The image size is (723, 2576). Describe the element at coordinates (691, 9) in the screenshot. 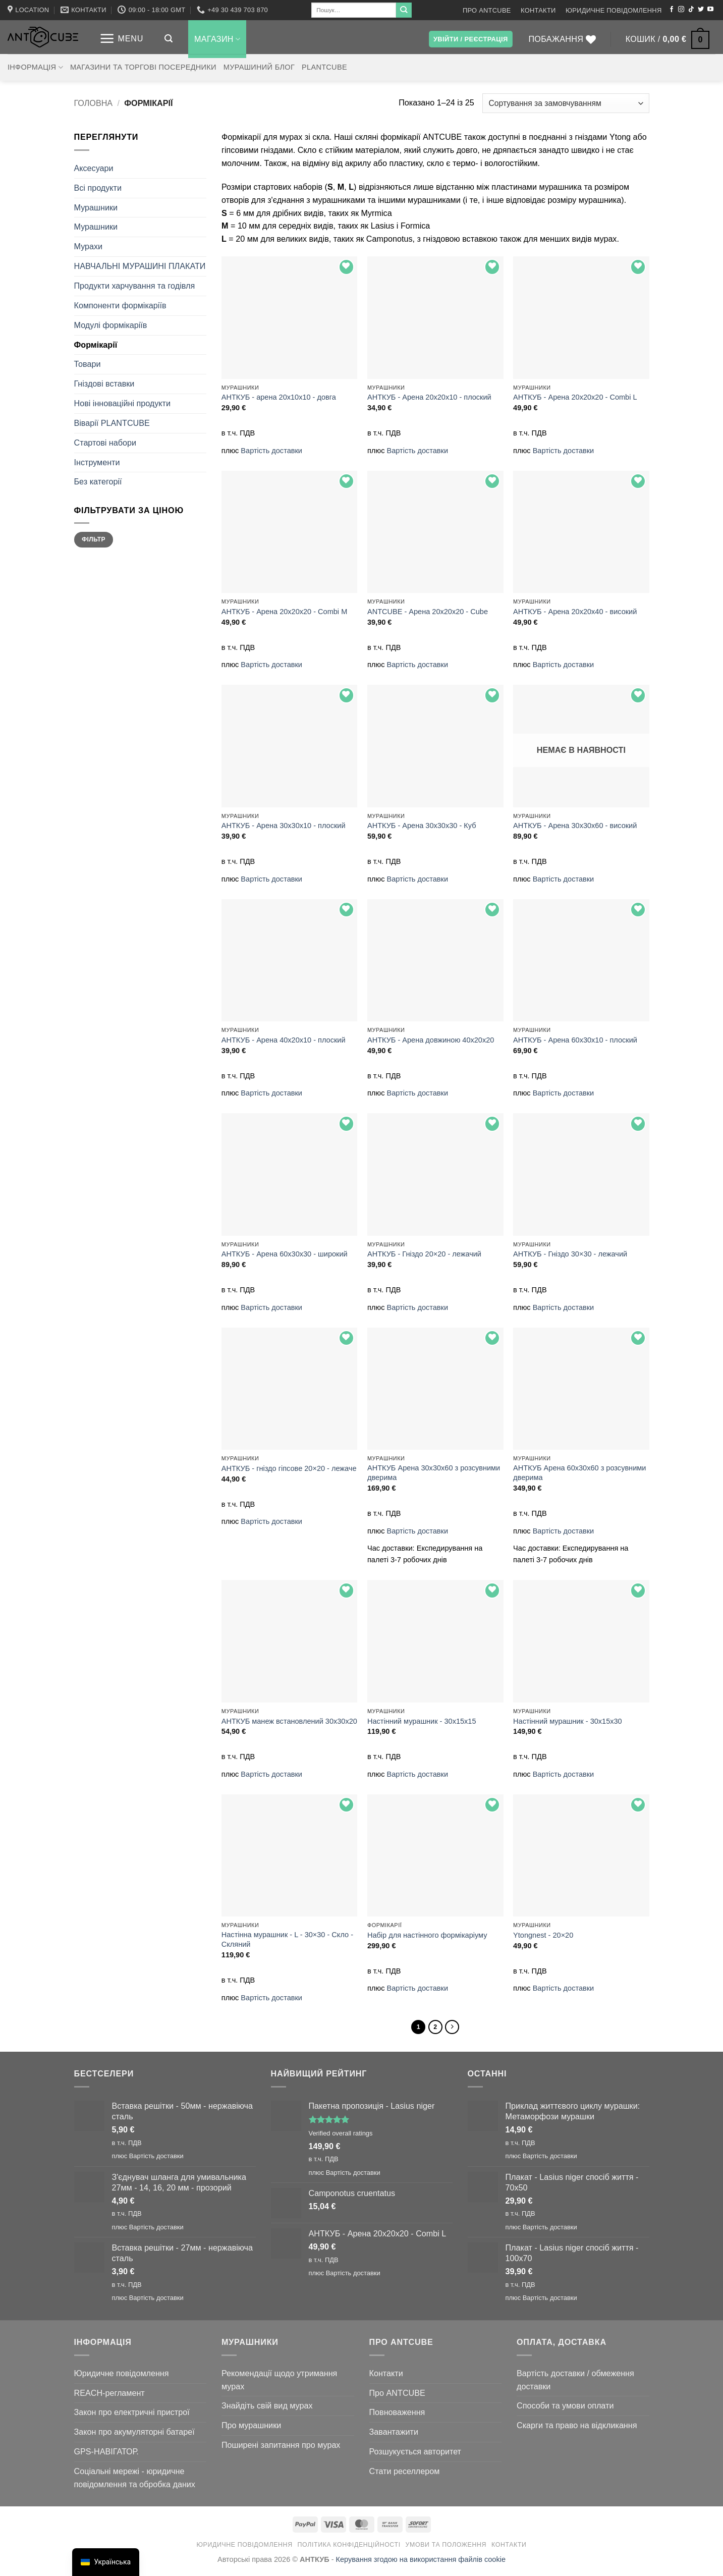

I see `[Підписуйтесь на TikTok]` at that location.